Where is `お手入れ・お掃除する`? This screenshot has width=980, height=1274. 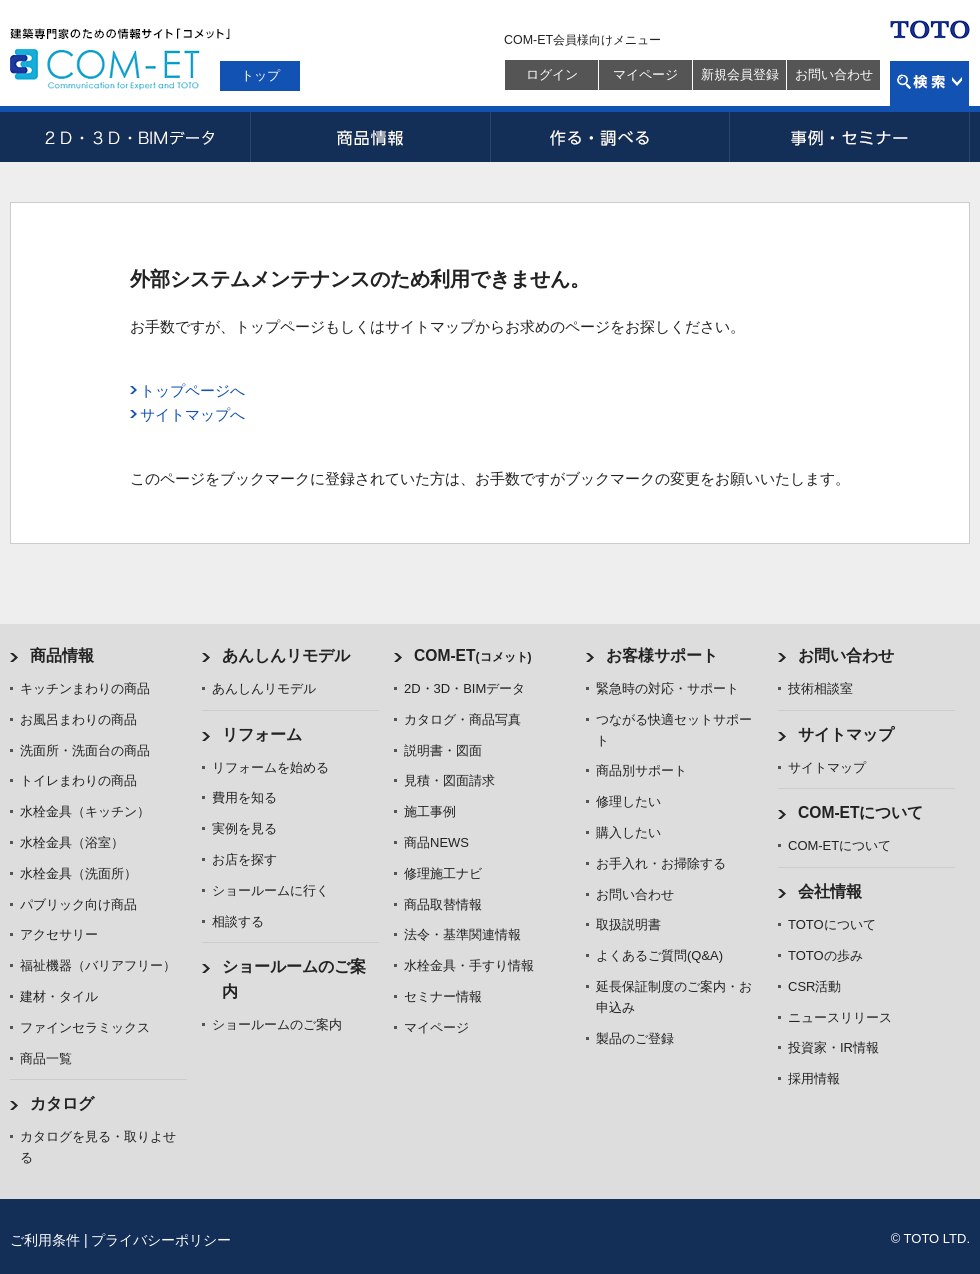
お手入れ・お掃除する is located at coordinates (661, 863).